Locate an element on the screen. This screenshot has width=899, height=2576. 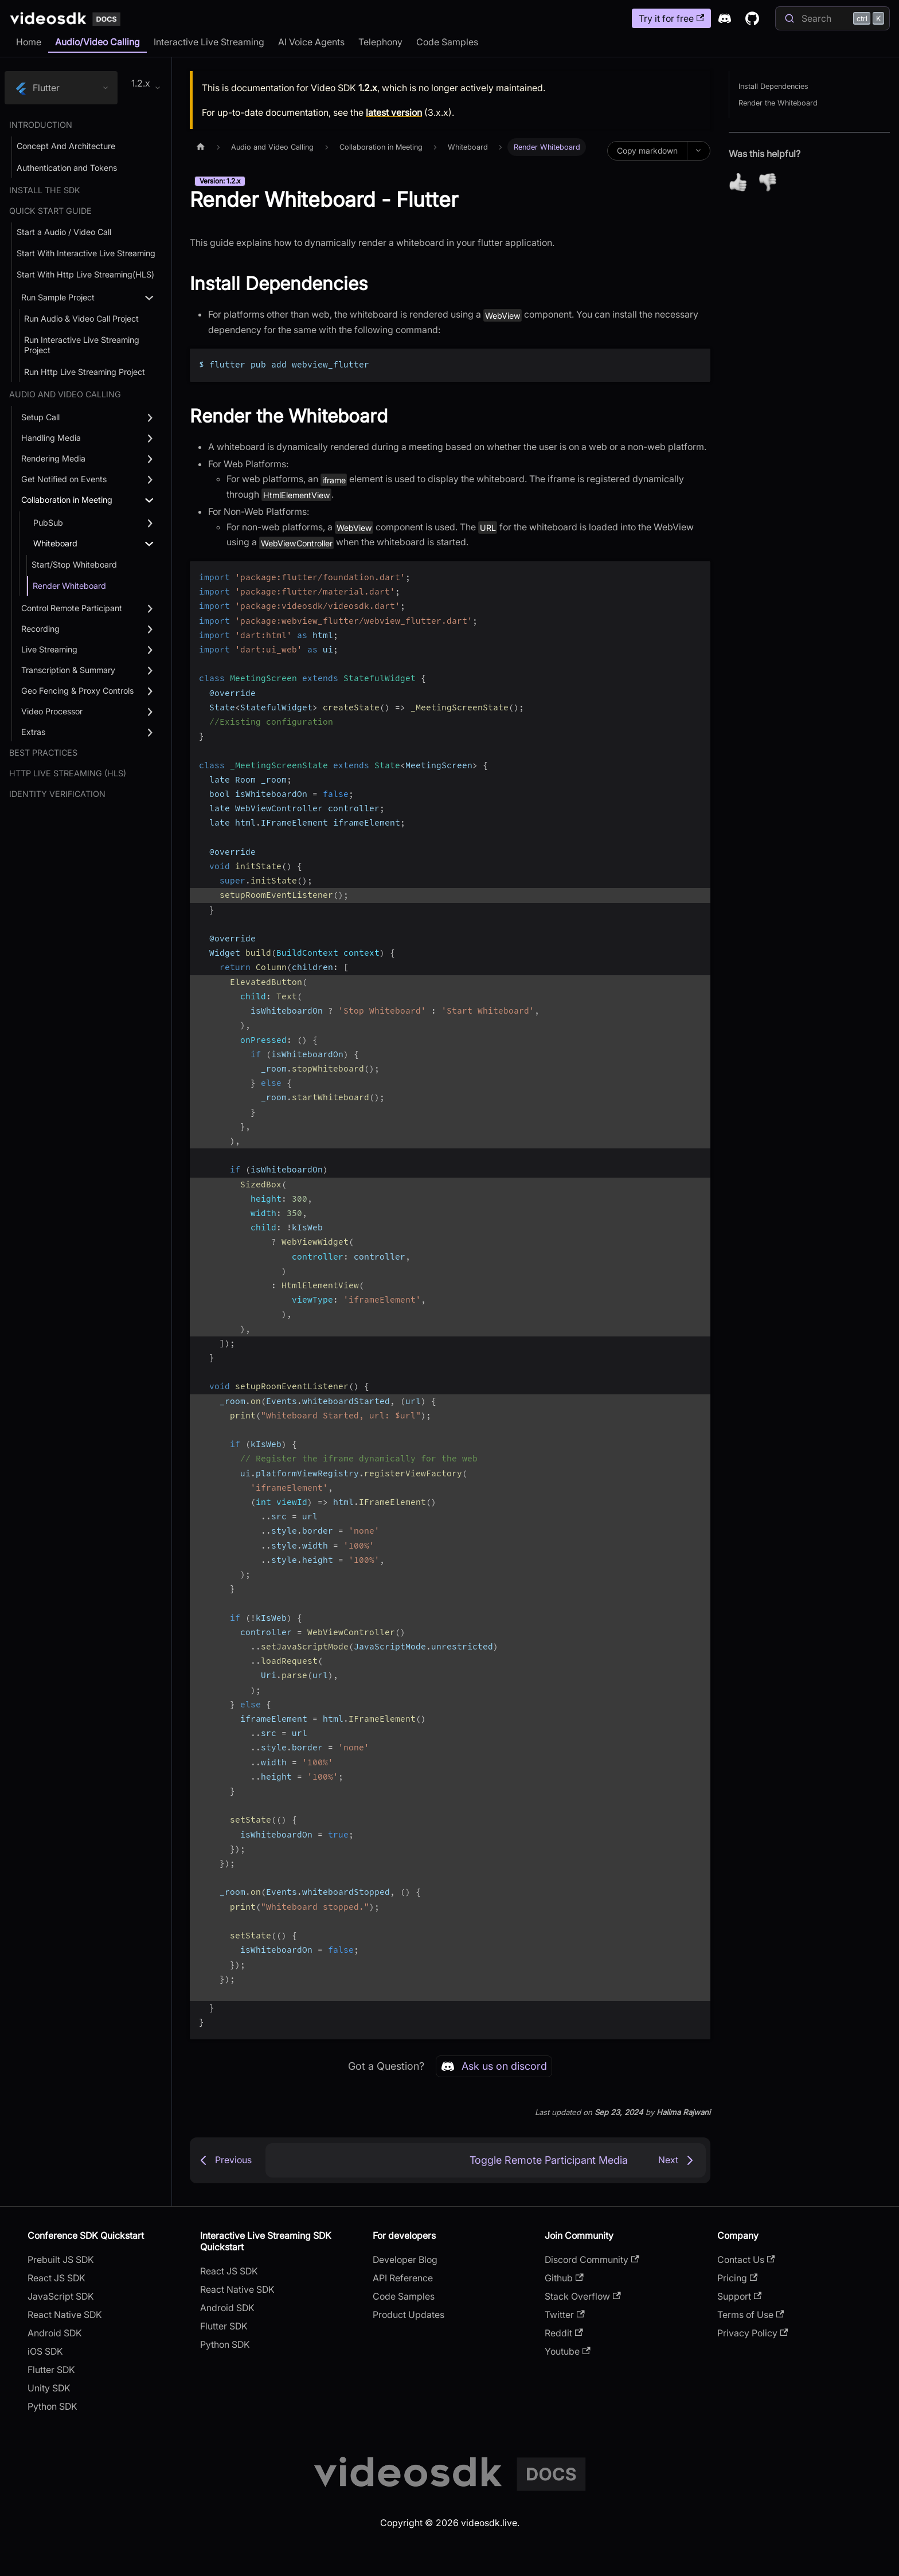
Ask us on discord is located at coordinates (494, 2066).